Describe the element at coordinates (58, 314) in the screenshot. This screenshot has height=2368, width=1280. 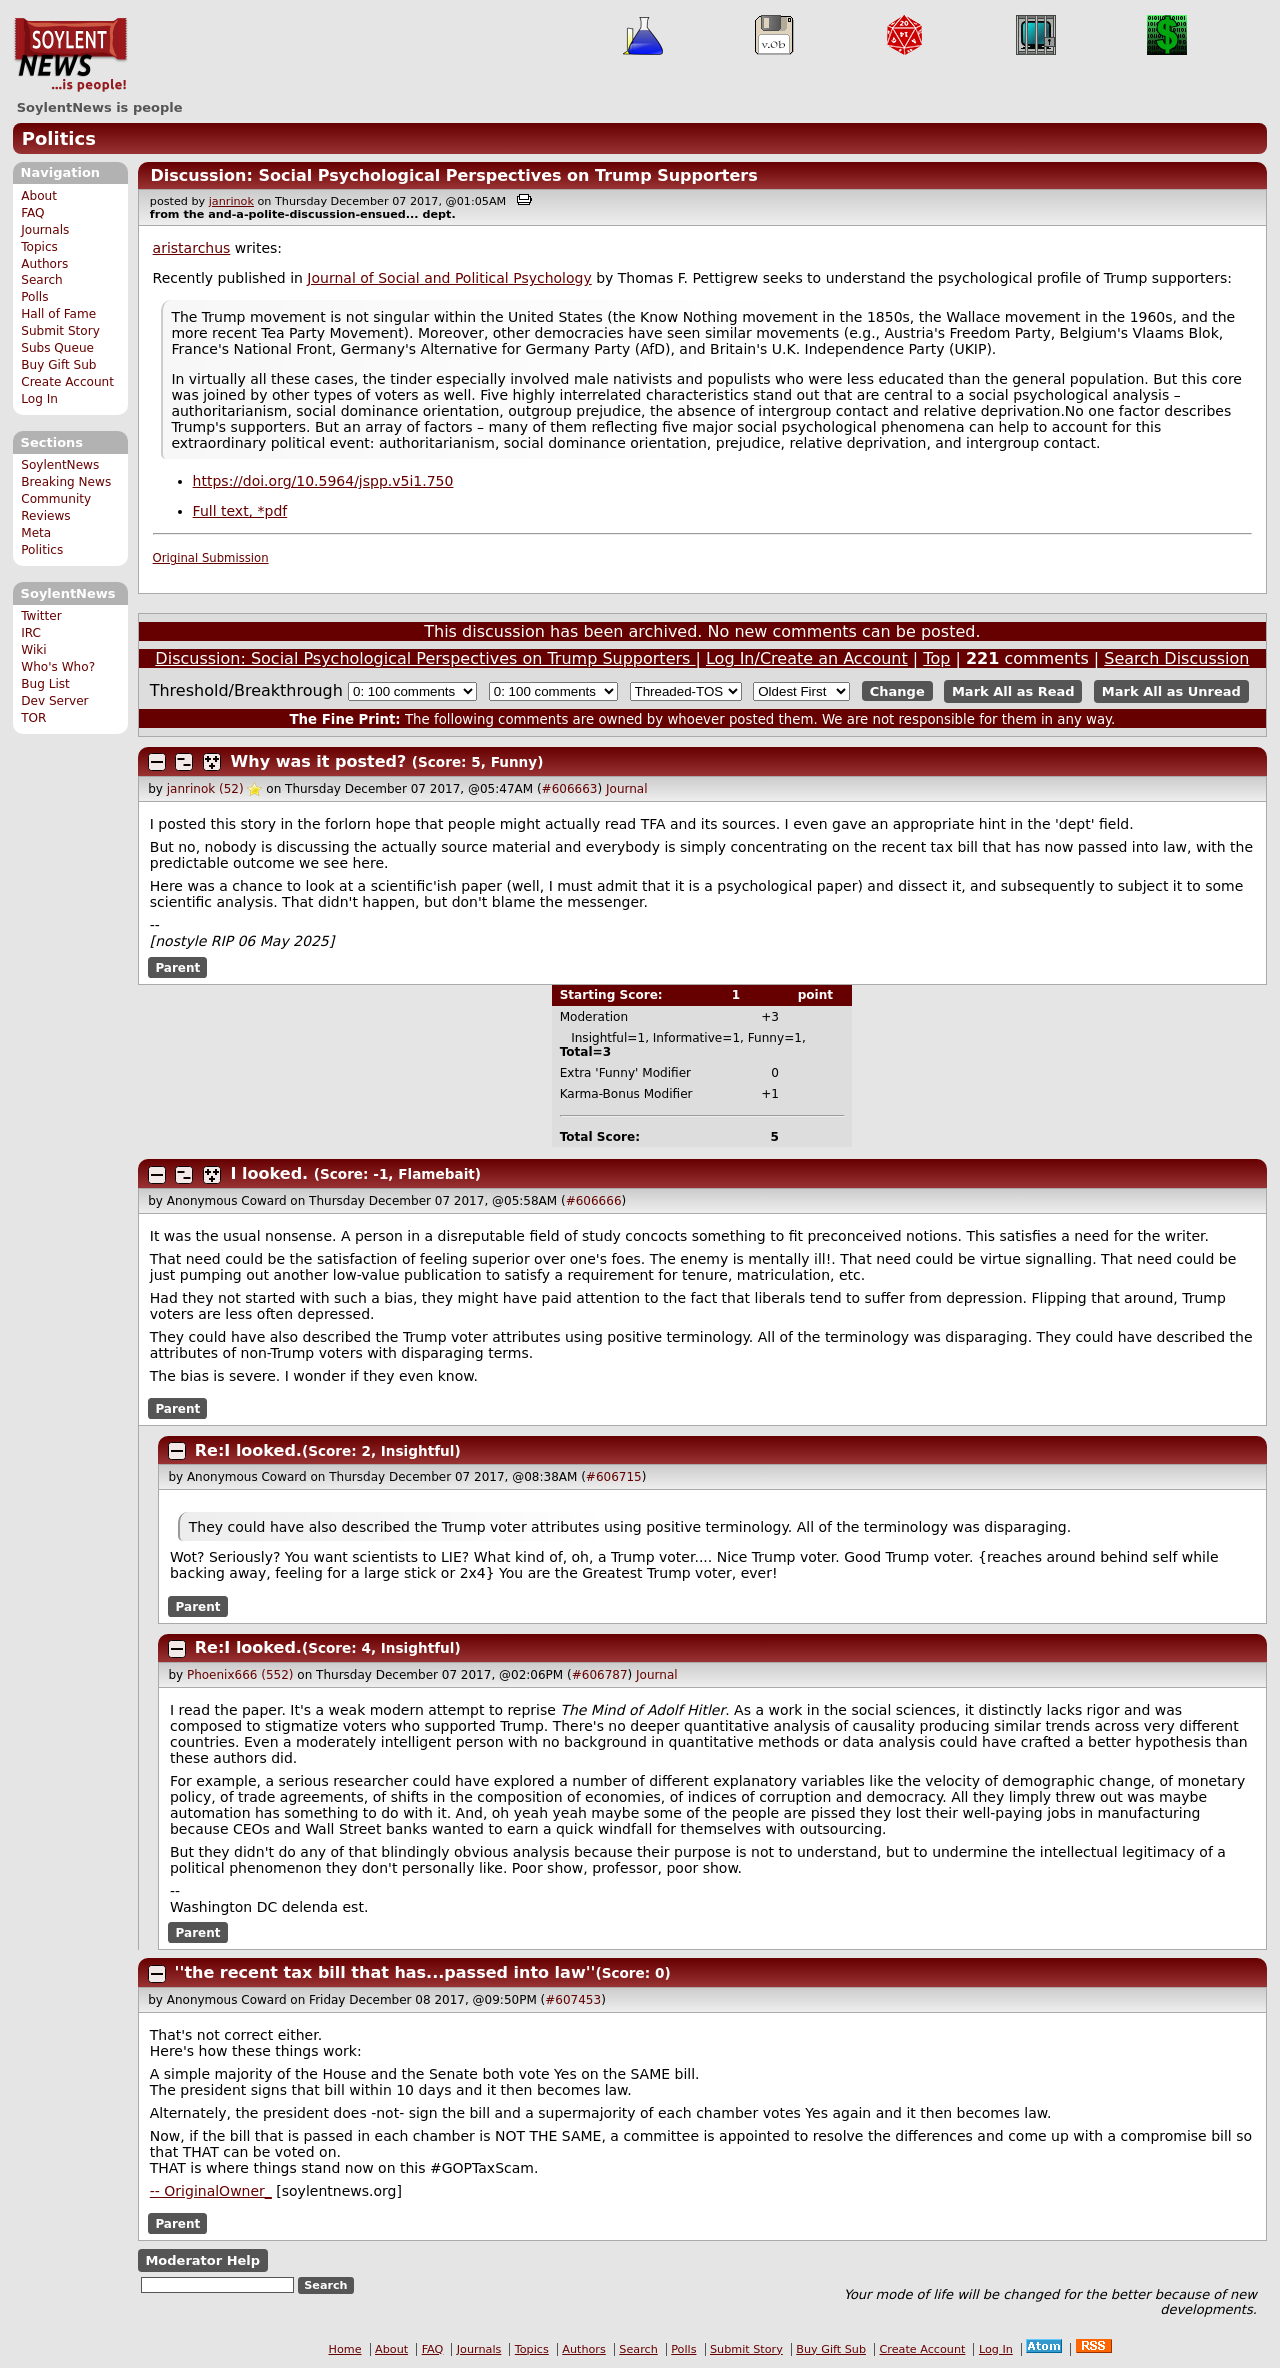
I see `Hall of Fame` at that location.